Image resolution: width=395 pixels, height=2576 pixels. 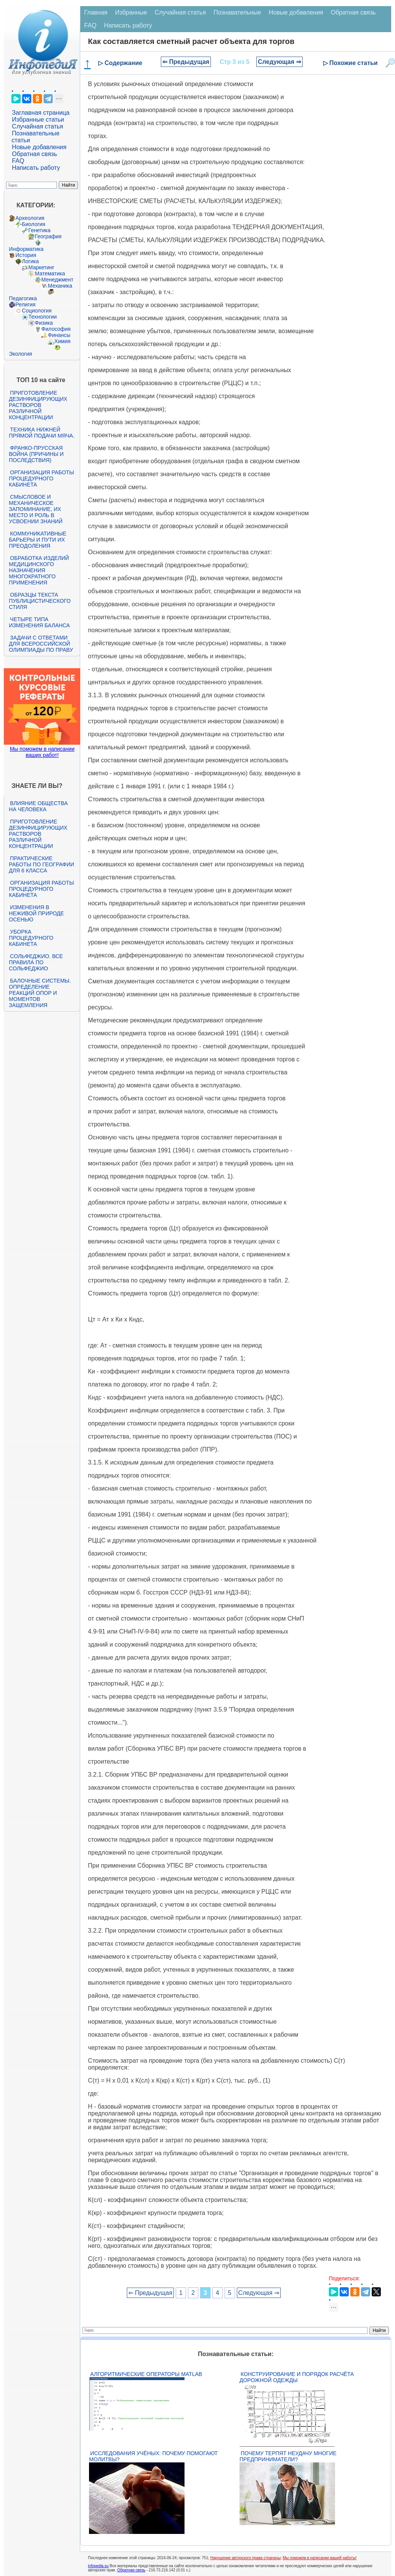 What do you see at coordinates (39, 622) in the screenshot?
I see `Четыре типа изменения баланса` at bounding box center [39, 622].